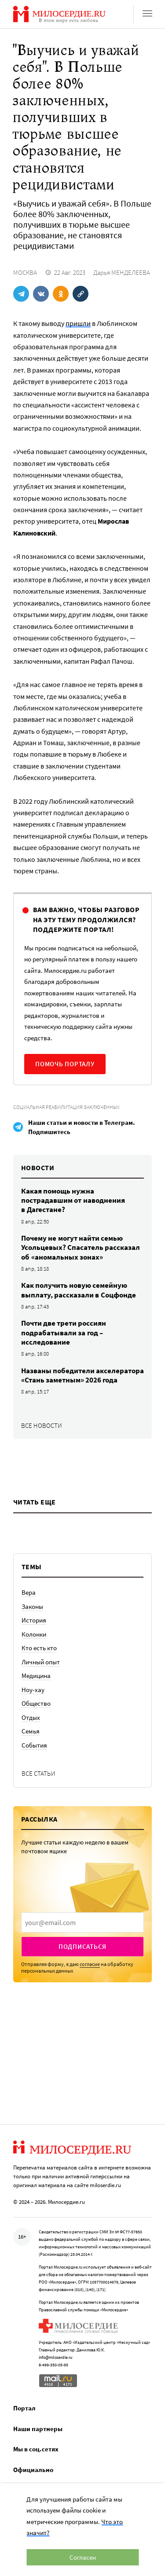 The width and height of the screenshot is (165, 2576). Describe the element at coordinates (66, 1107) in the screenshot. I see `Социальная реабилитация заключенных` at that location.